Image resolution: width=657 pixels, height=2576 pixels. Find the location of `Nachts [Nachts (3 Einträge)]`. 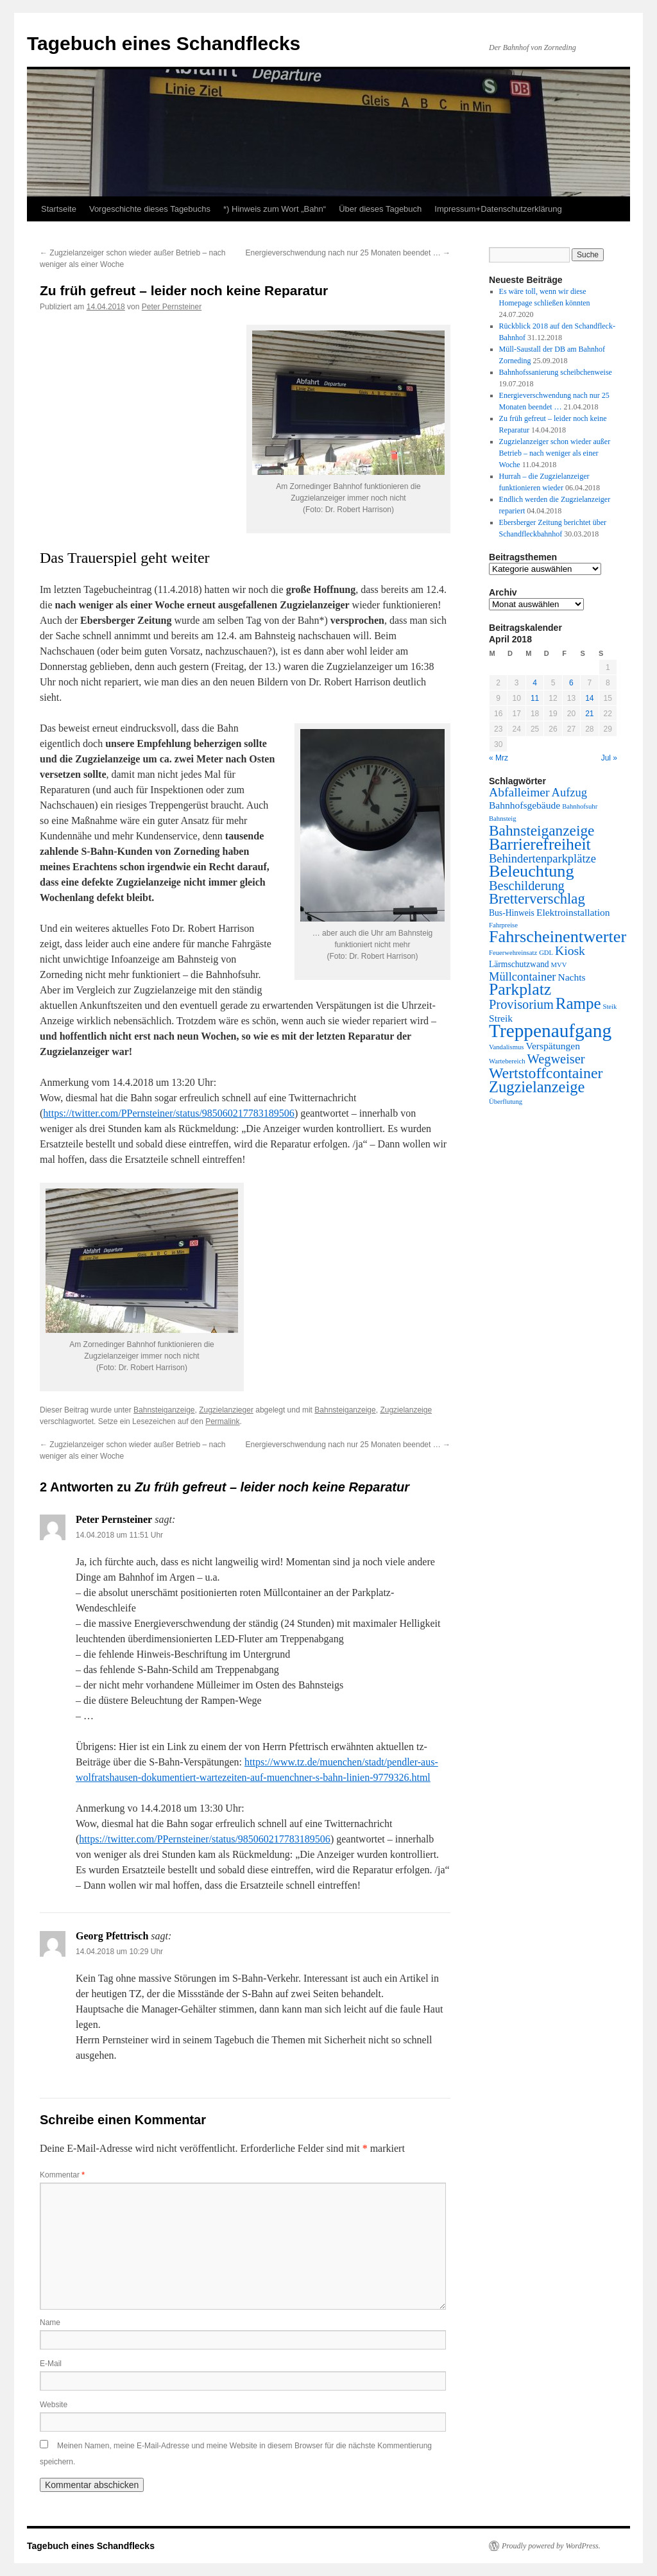

Nachts [Nachts (3 Einträge)] is located at coordinates (571, 977).